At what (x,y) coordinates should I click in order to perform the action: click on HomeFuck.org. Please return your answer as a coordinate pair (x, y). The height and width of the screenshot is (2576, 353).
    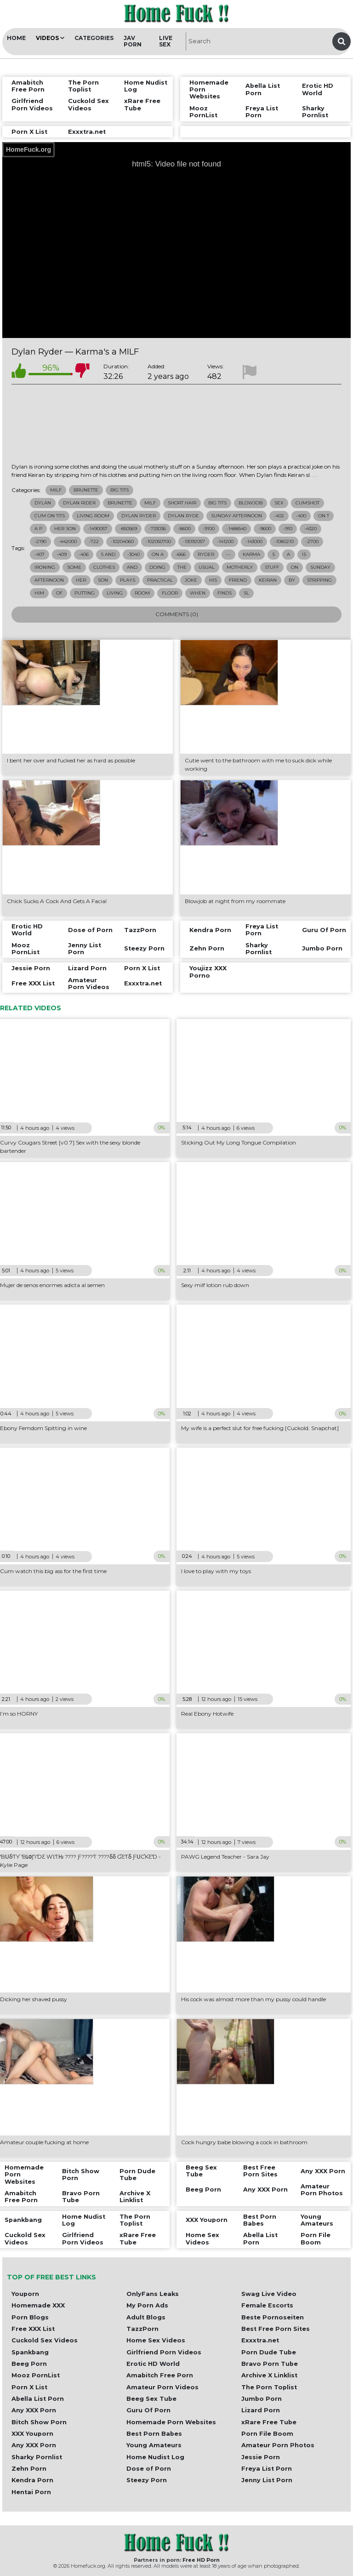
    Looking at the image, I should click on (28, 149).